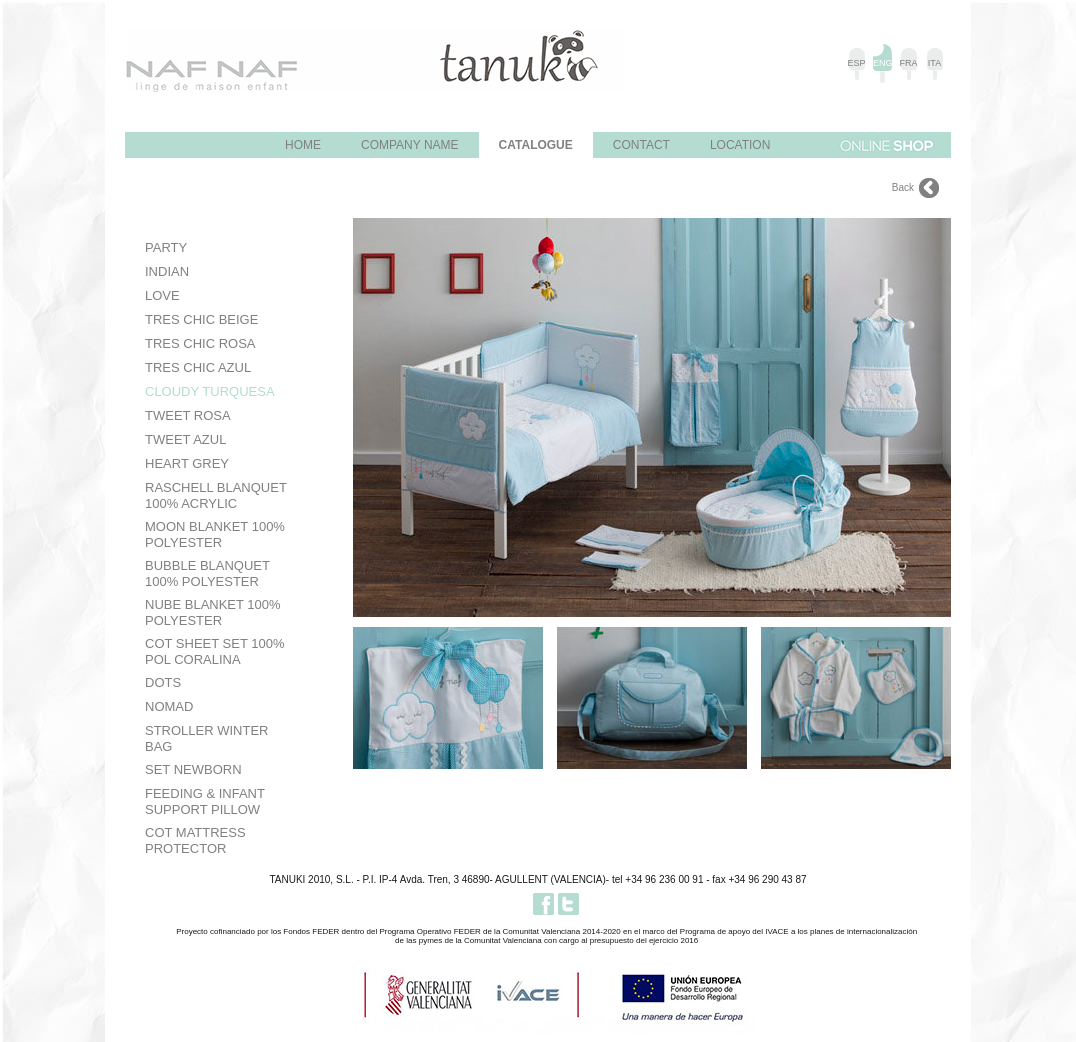  What do you see at coordinates (856, 63) in the screenshot?
I see `ESP` at bounding box center [856, 63].